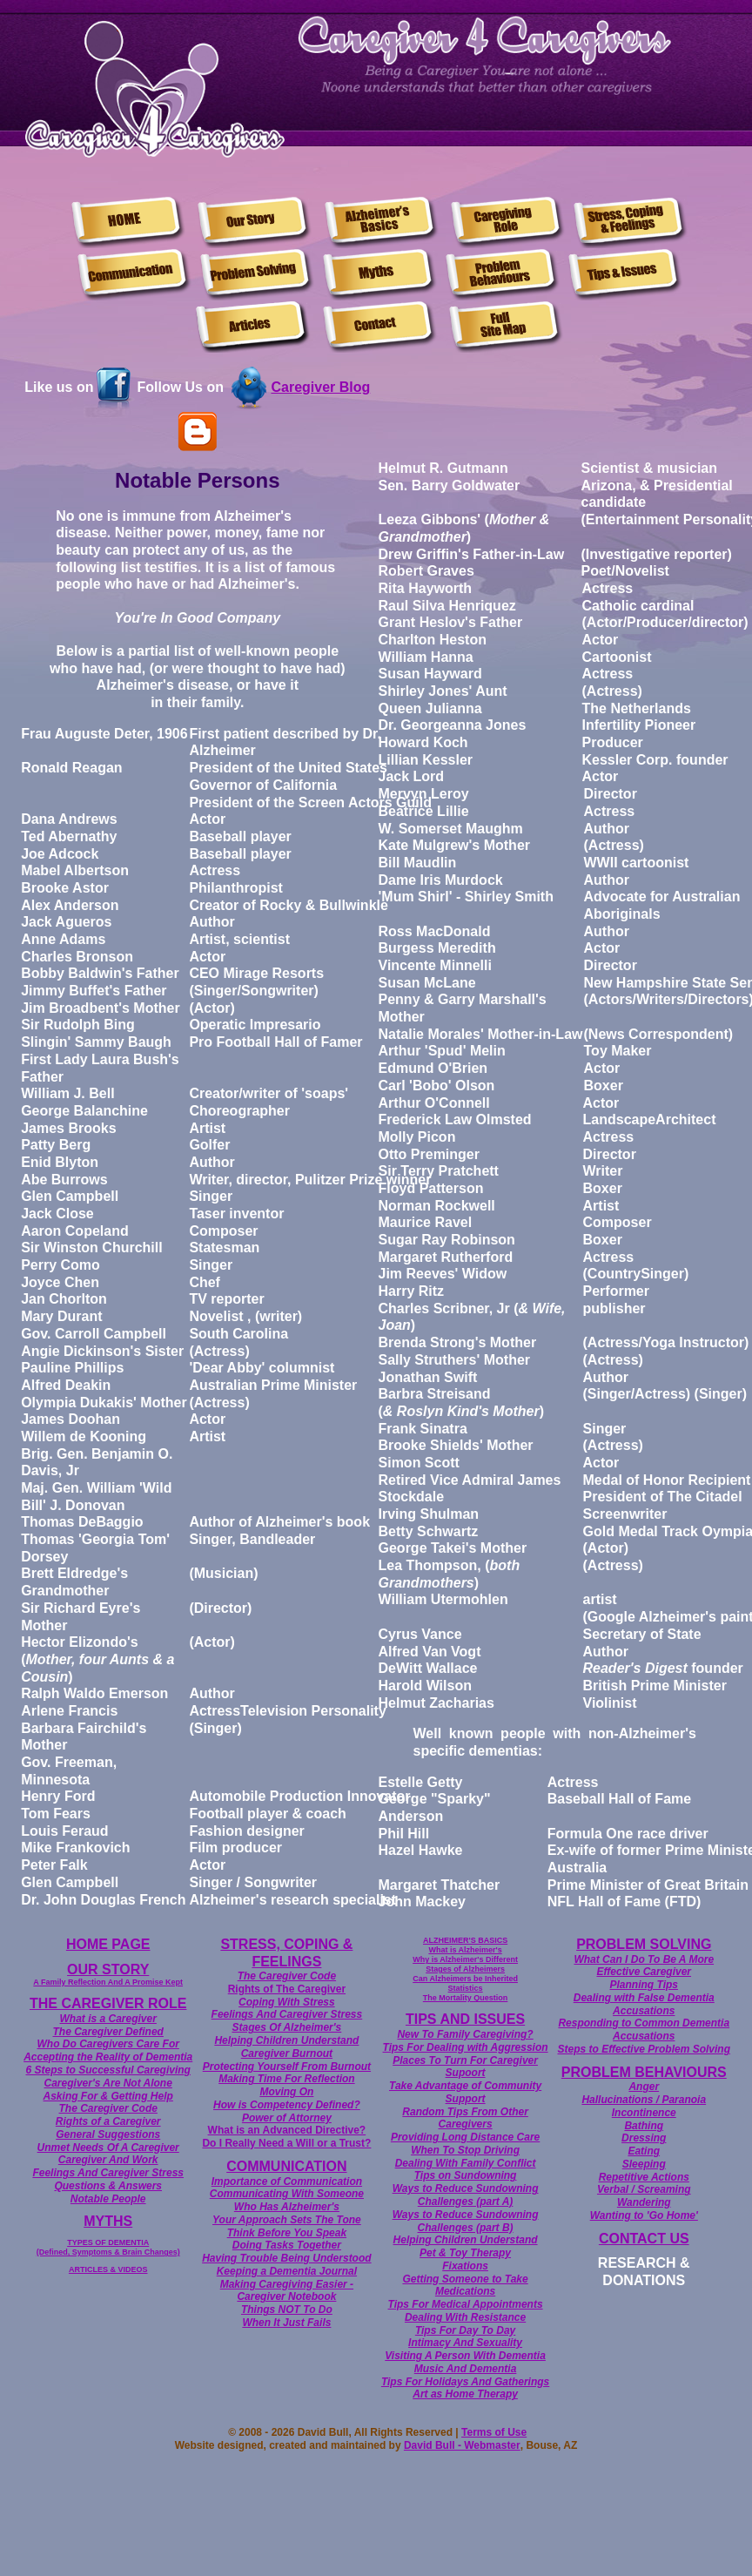 Image resolution: width=752 pixels, height=2576 pixels. What do you see at coordinates (108, 2108) in the screenshot?
I see `The Caregiver Code` at bounding box center [108, 2108].